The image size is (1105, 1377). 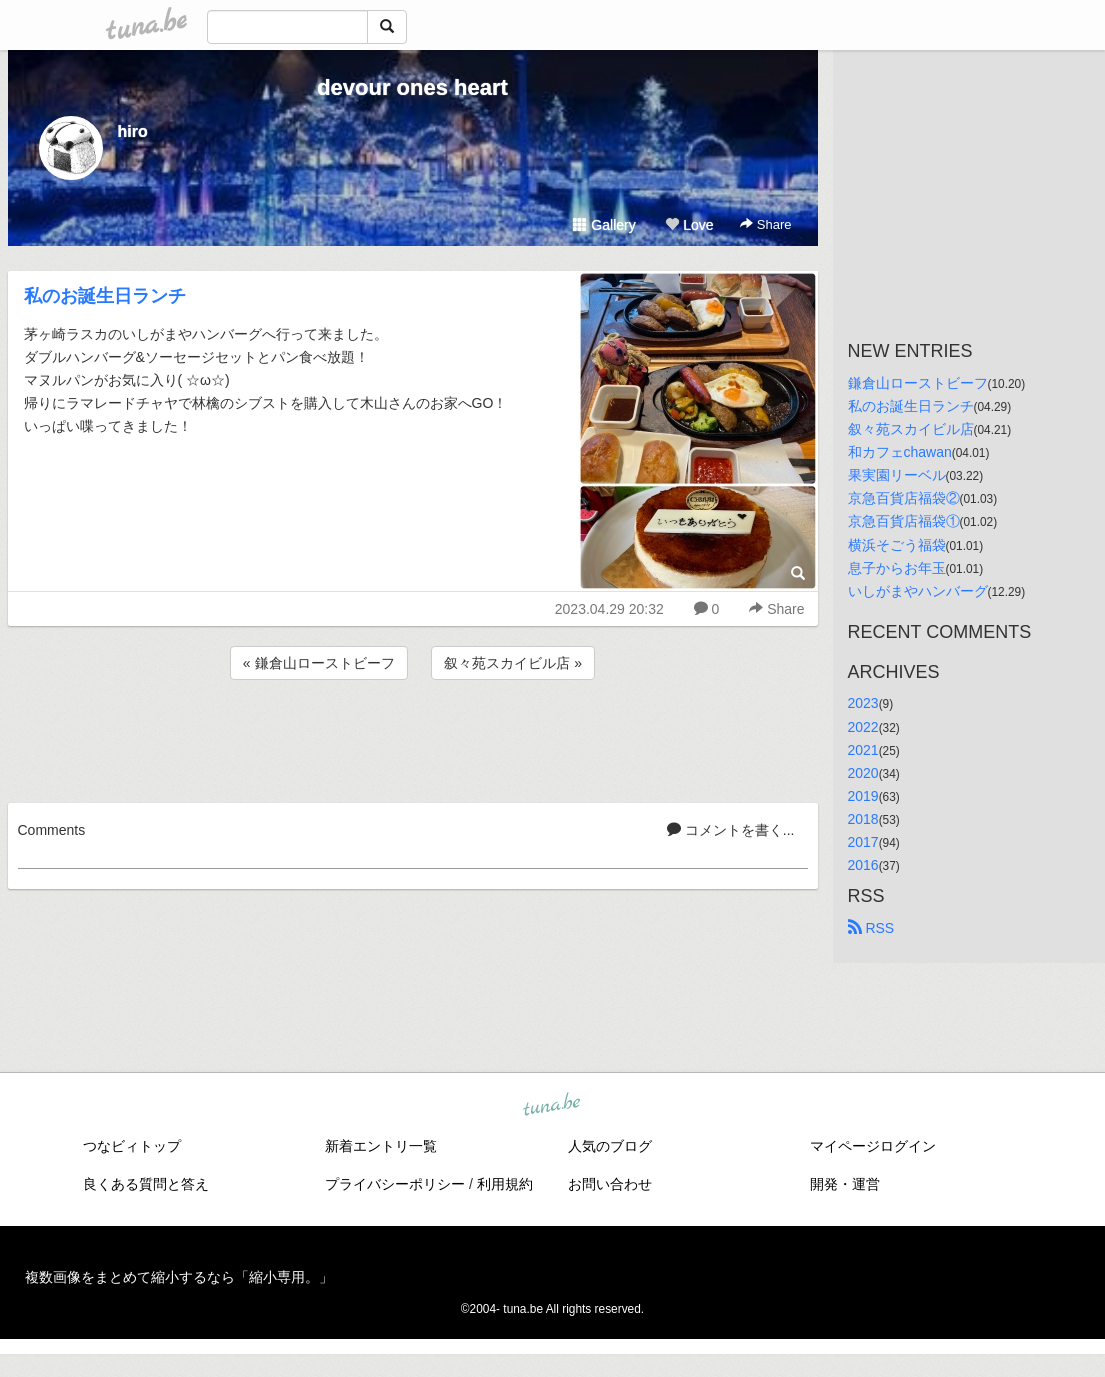 What do you see at coordinates (863, 703) in the screenshot?
I see `2023` at bounding box center [863, 703].